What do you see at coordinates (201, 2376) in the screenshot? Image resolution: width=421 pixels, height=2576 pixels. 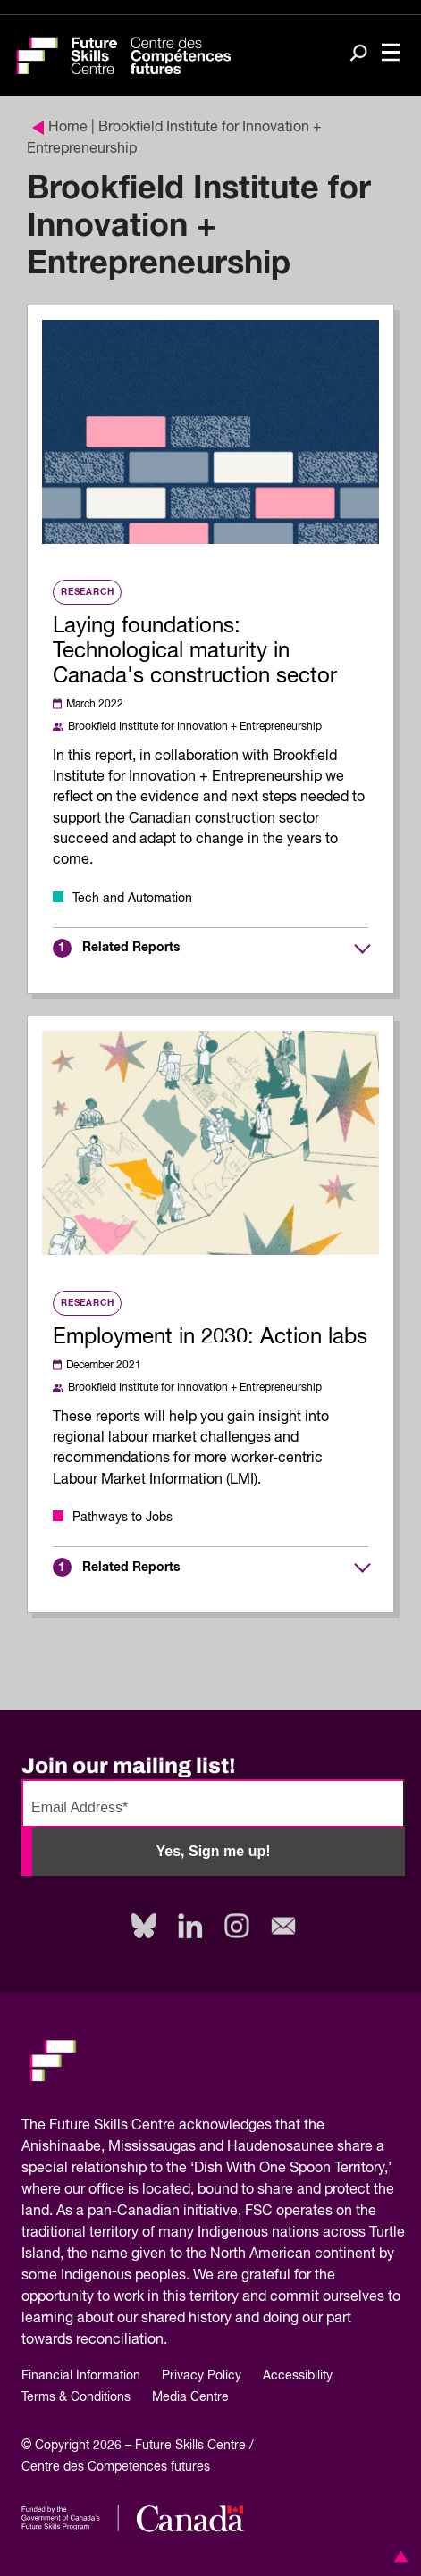 I see `Privacy Policy` at bounding box center [201, 2376].